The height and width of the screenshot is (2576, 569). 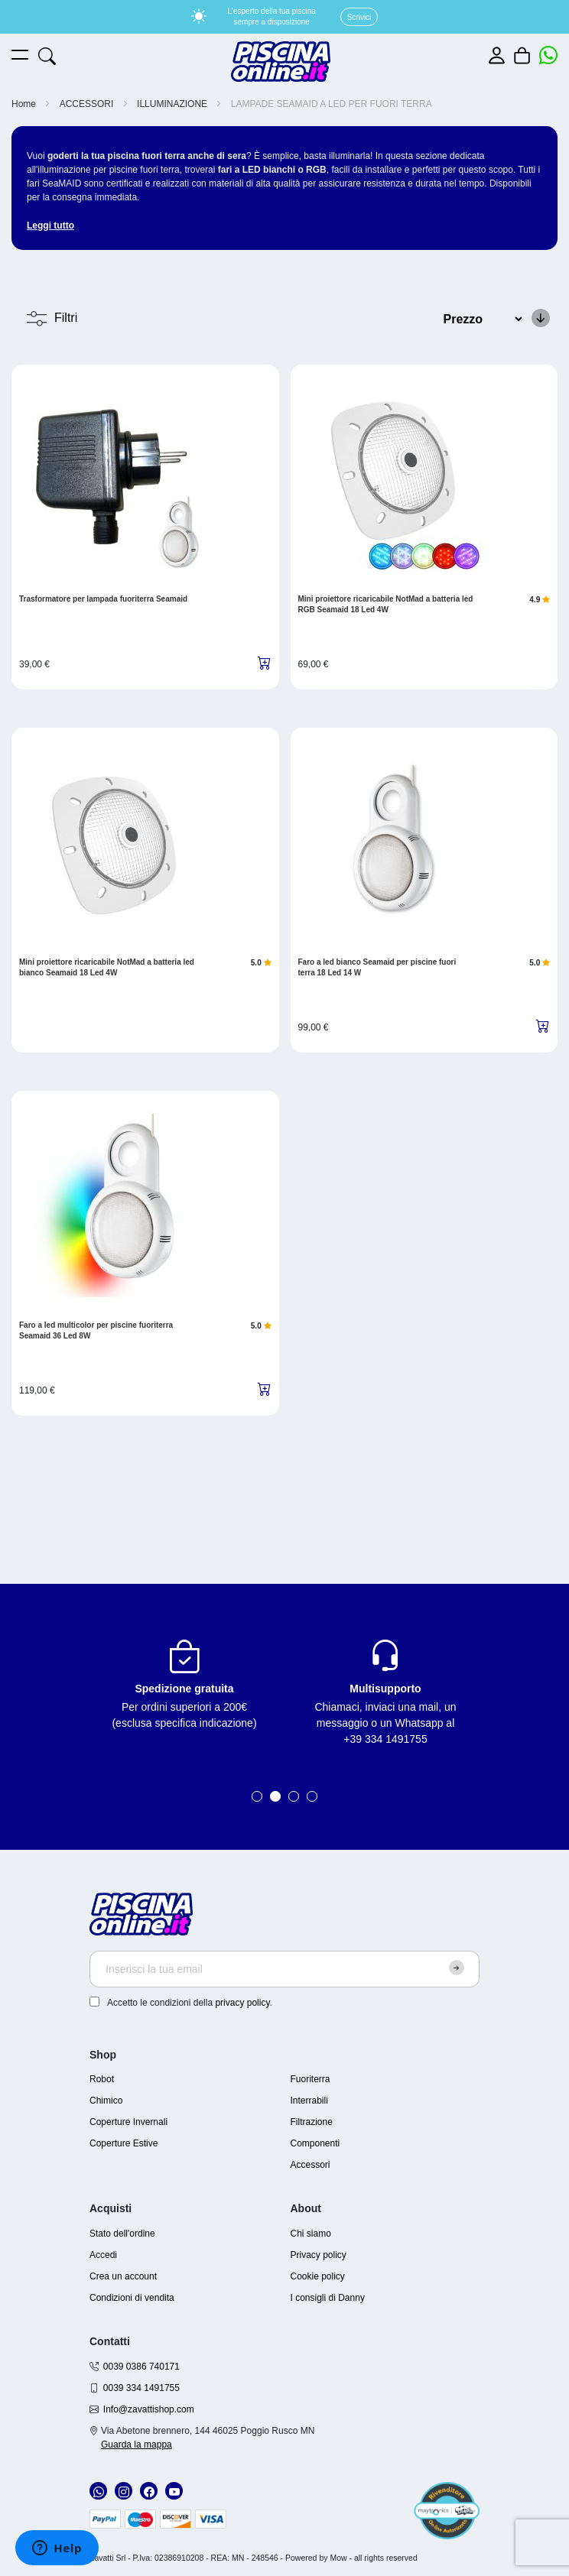 I want to click on Coperture Invernali, so click(x=128, y=2122).